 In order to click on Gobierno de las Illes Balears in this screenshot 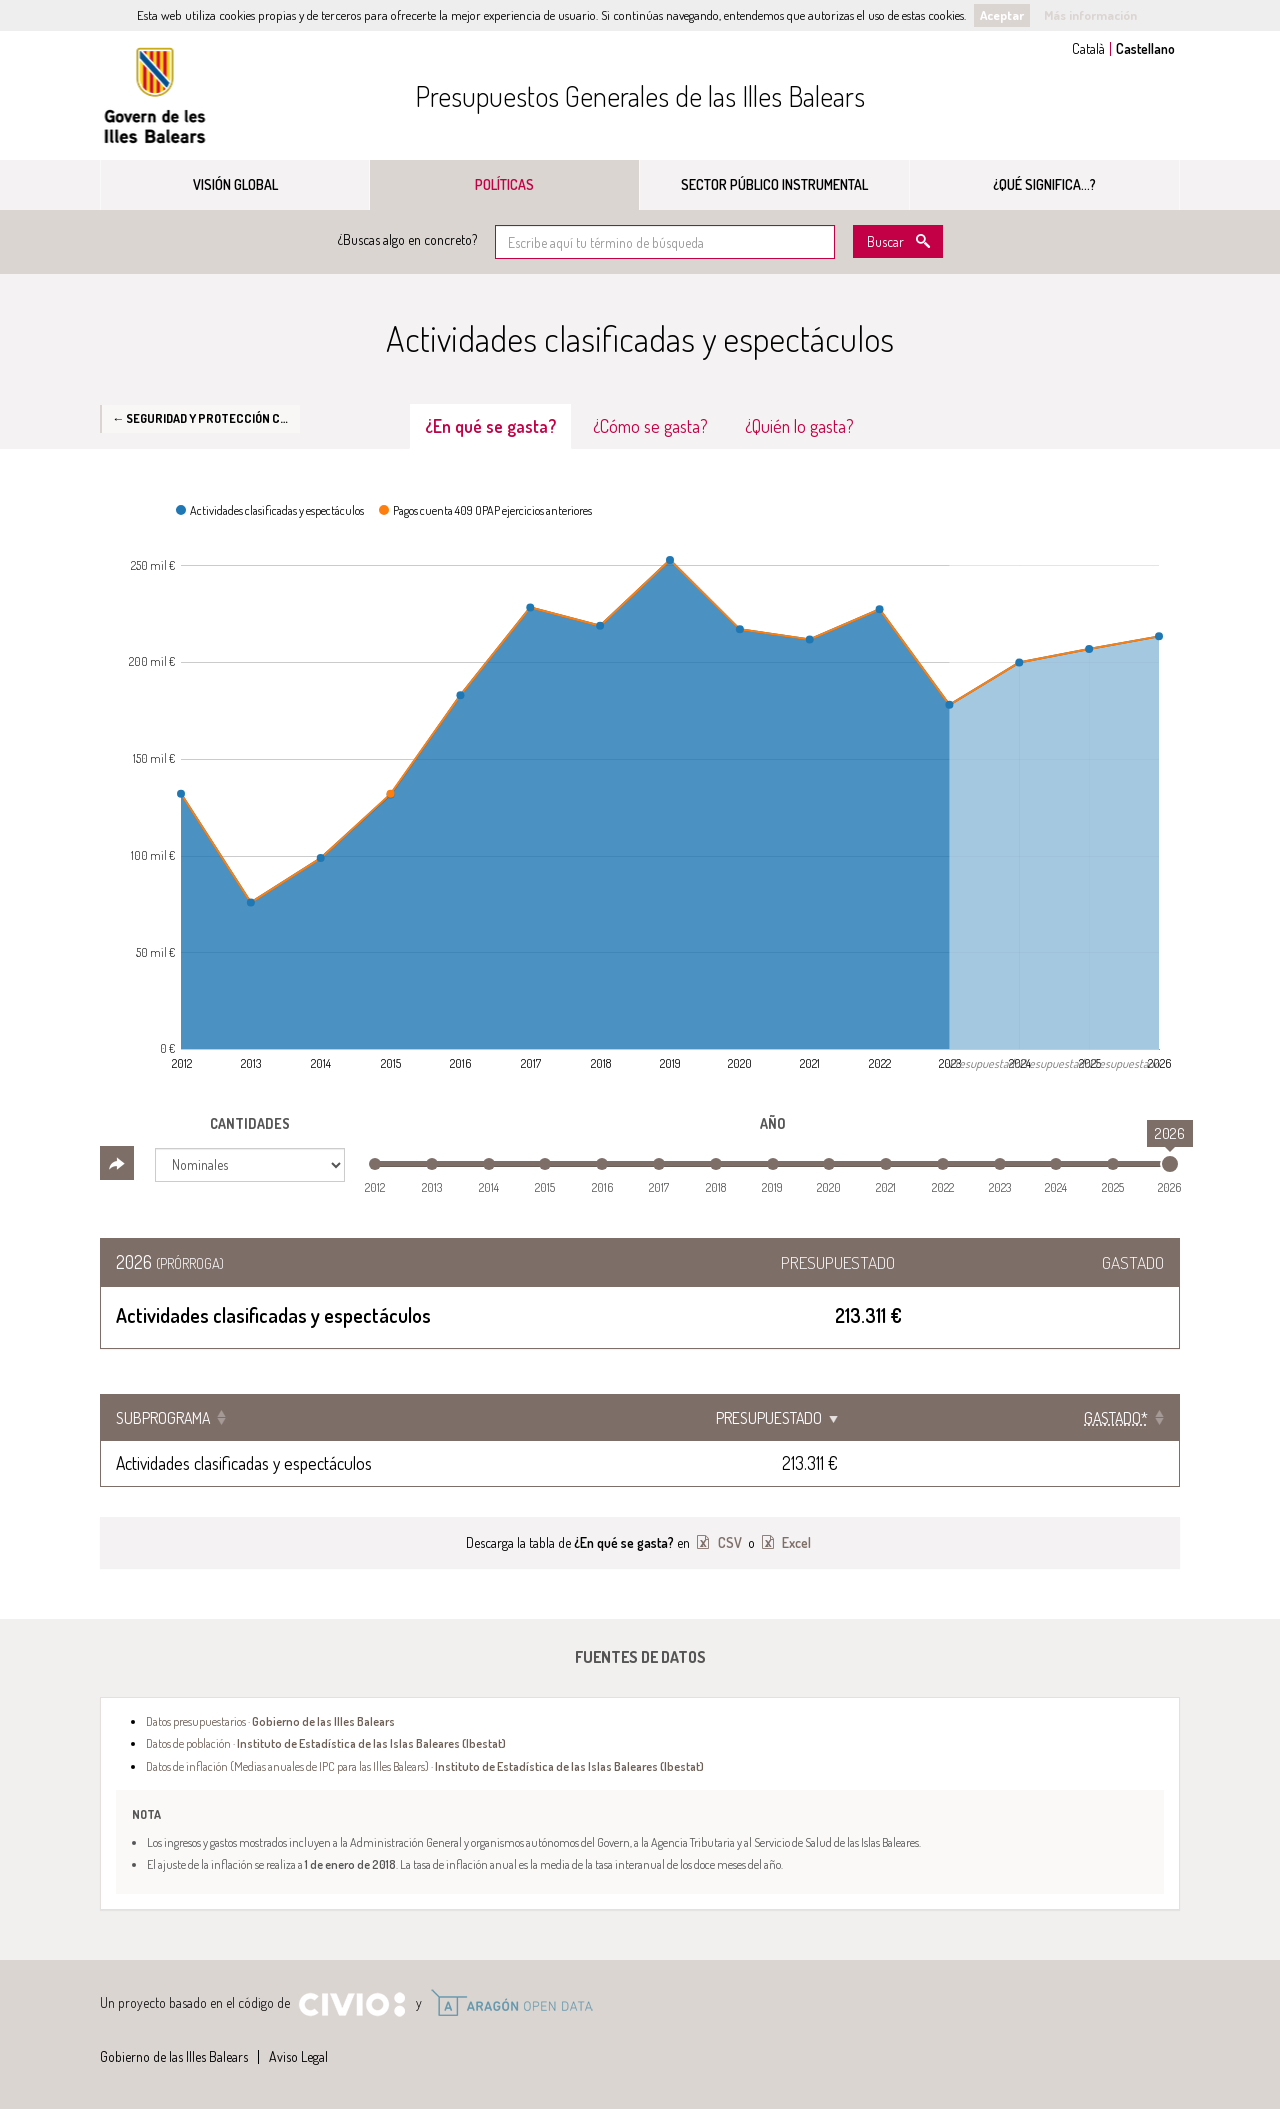, I will do `click(155, 95)`.